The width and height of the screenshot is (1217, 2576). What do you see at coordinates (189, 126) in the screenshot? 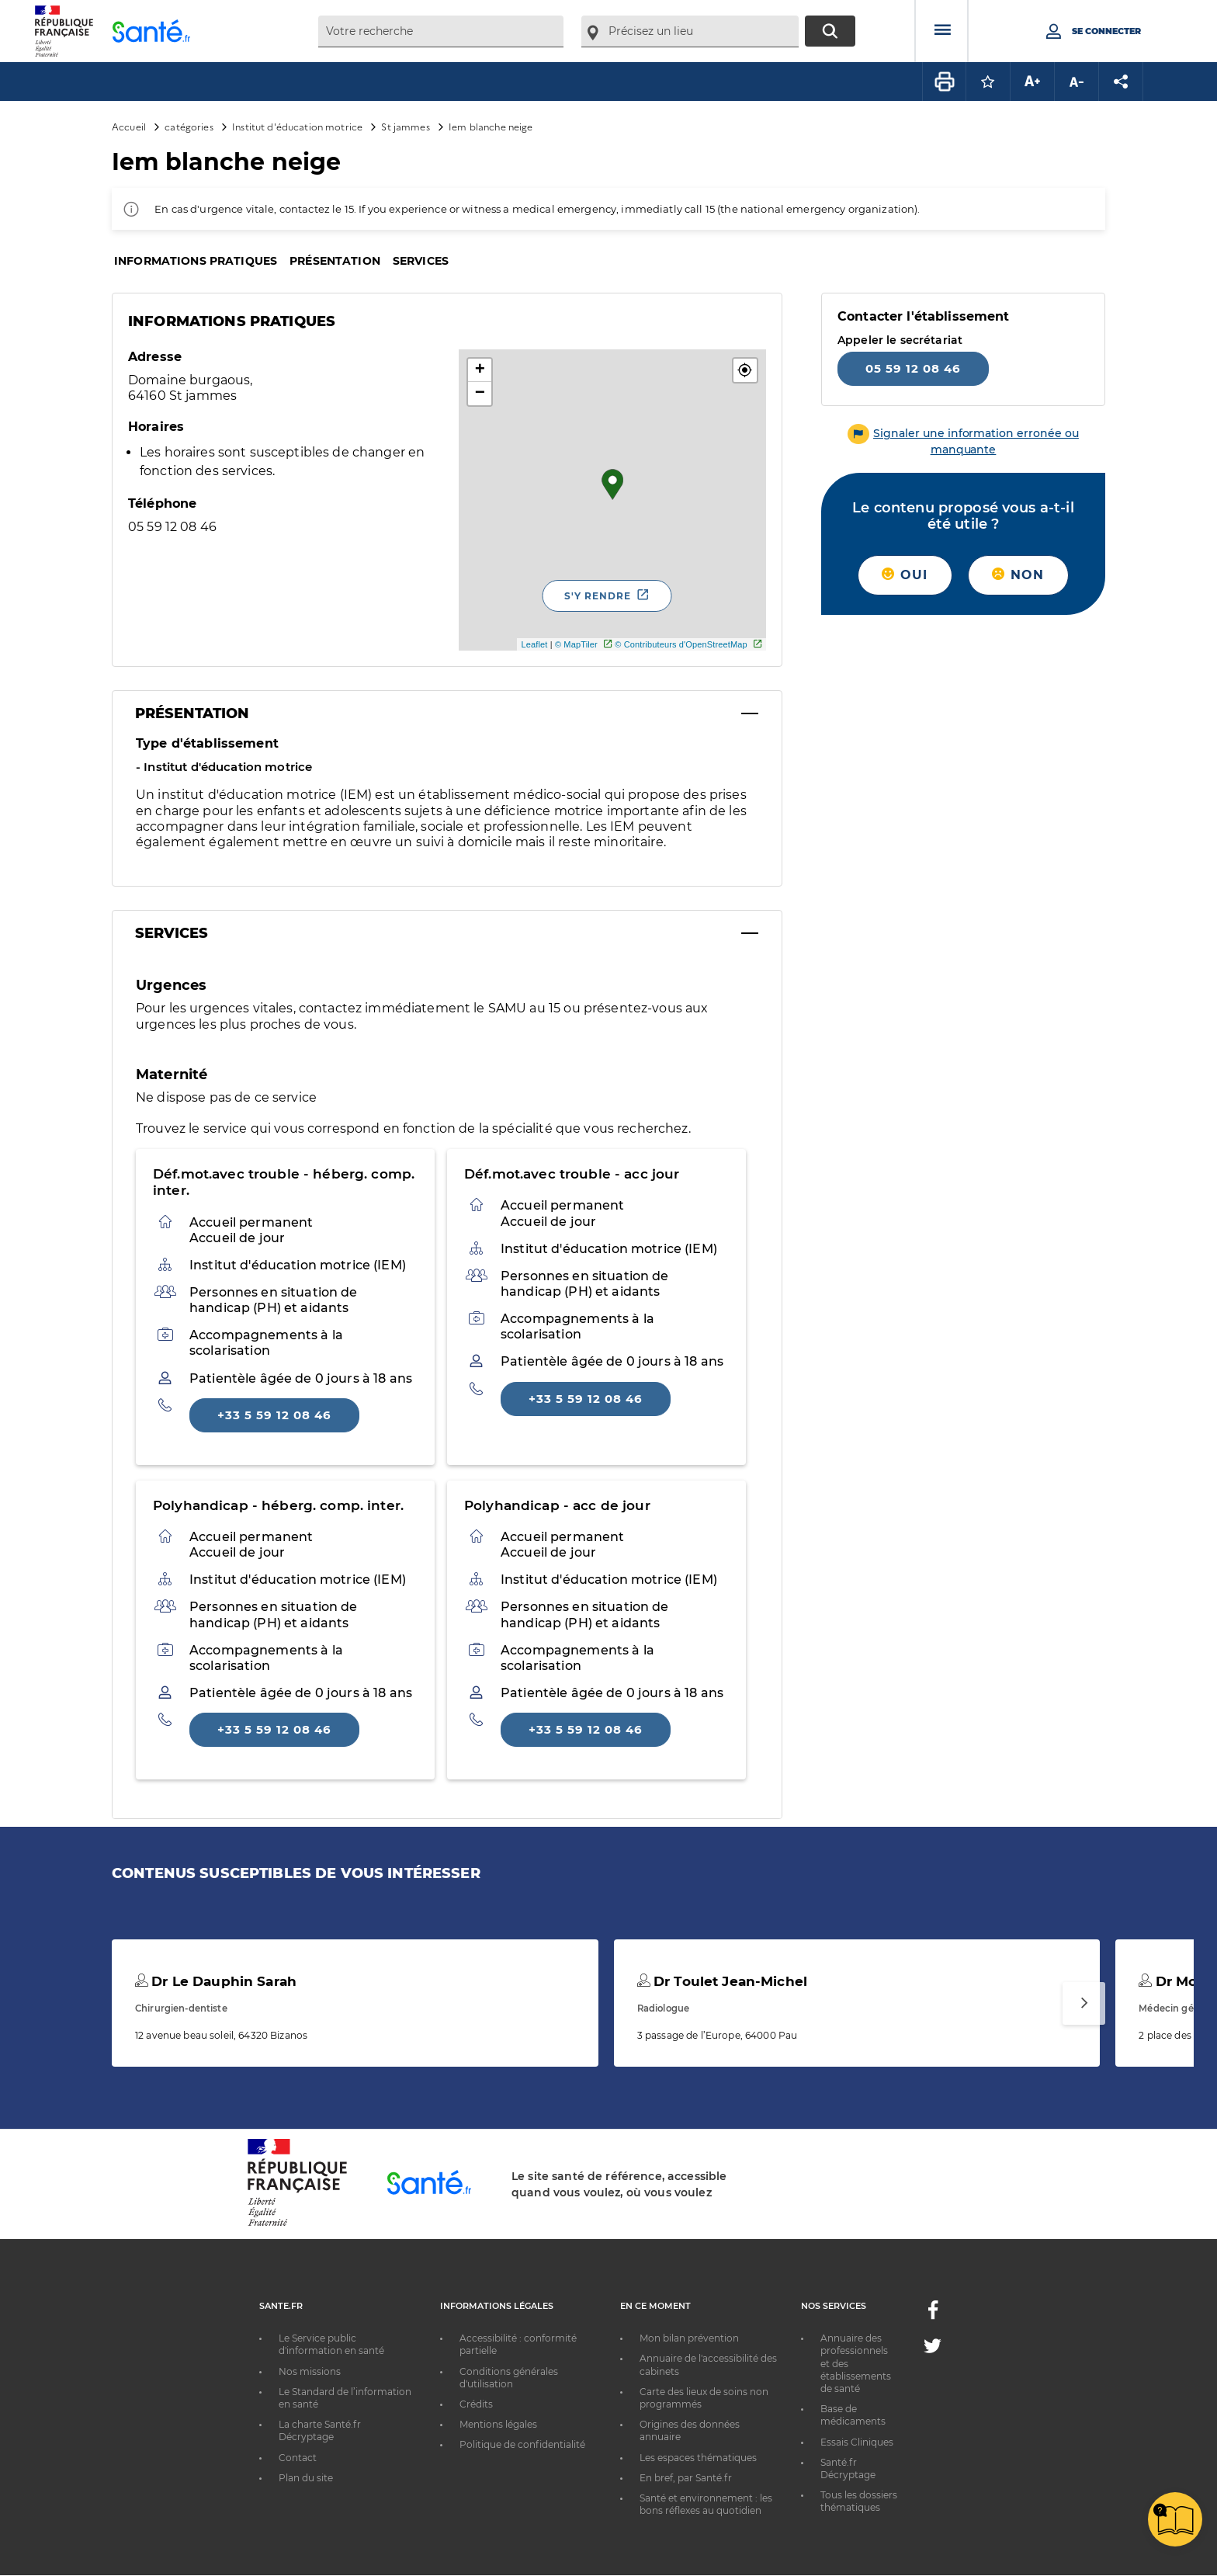
I see `catégories` at bounding box center [189, 126].